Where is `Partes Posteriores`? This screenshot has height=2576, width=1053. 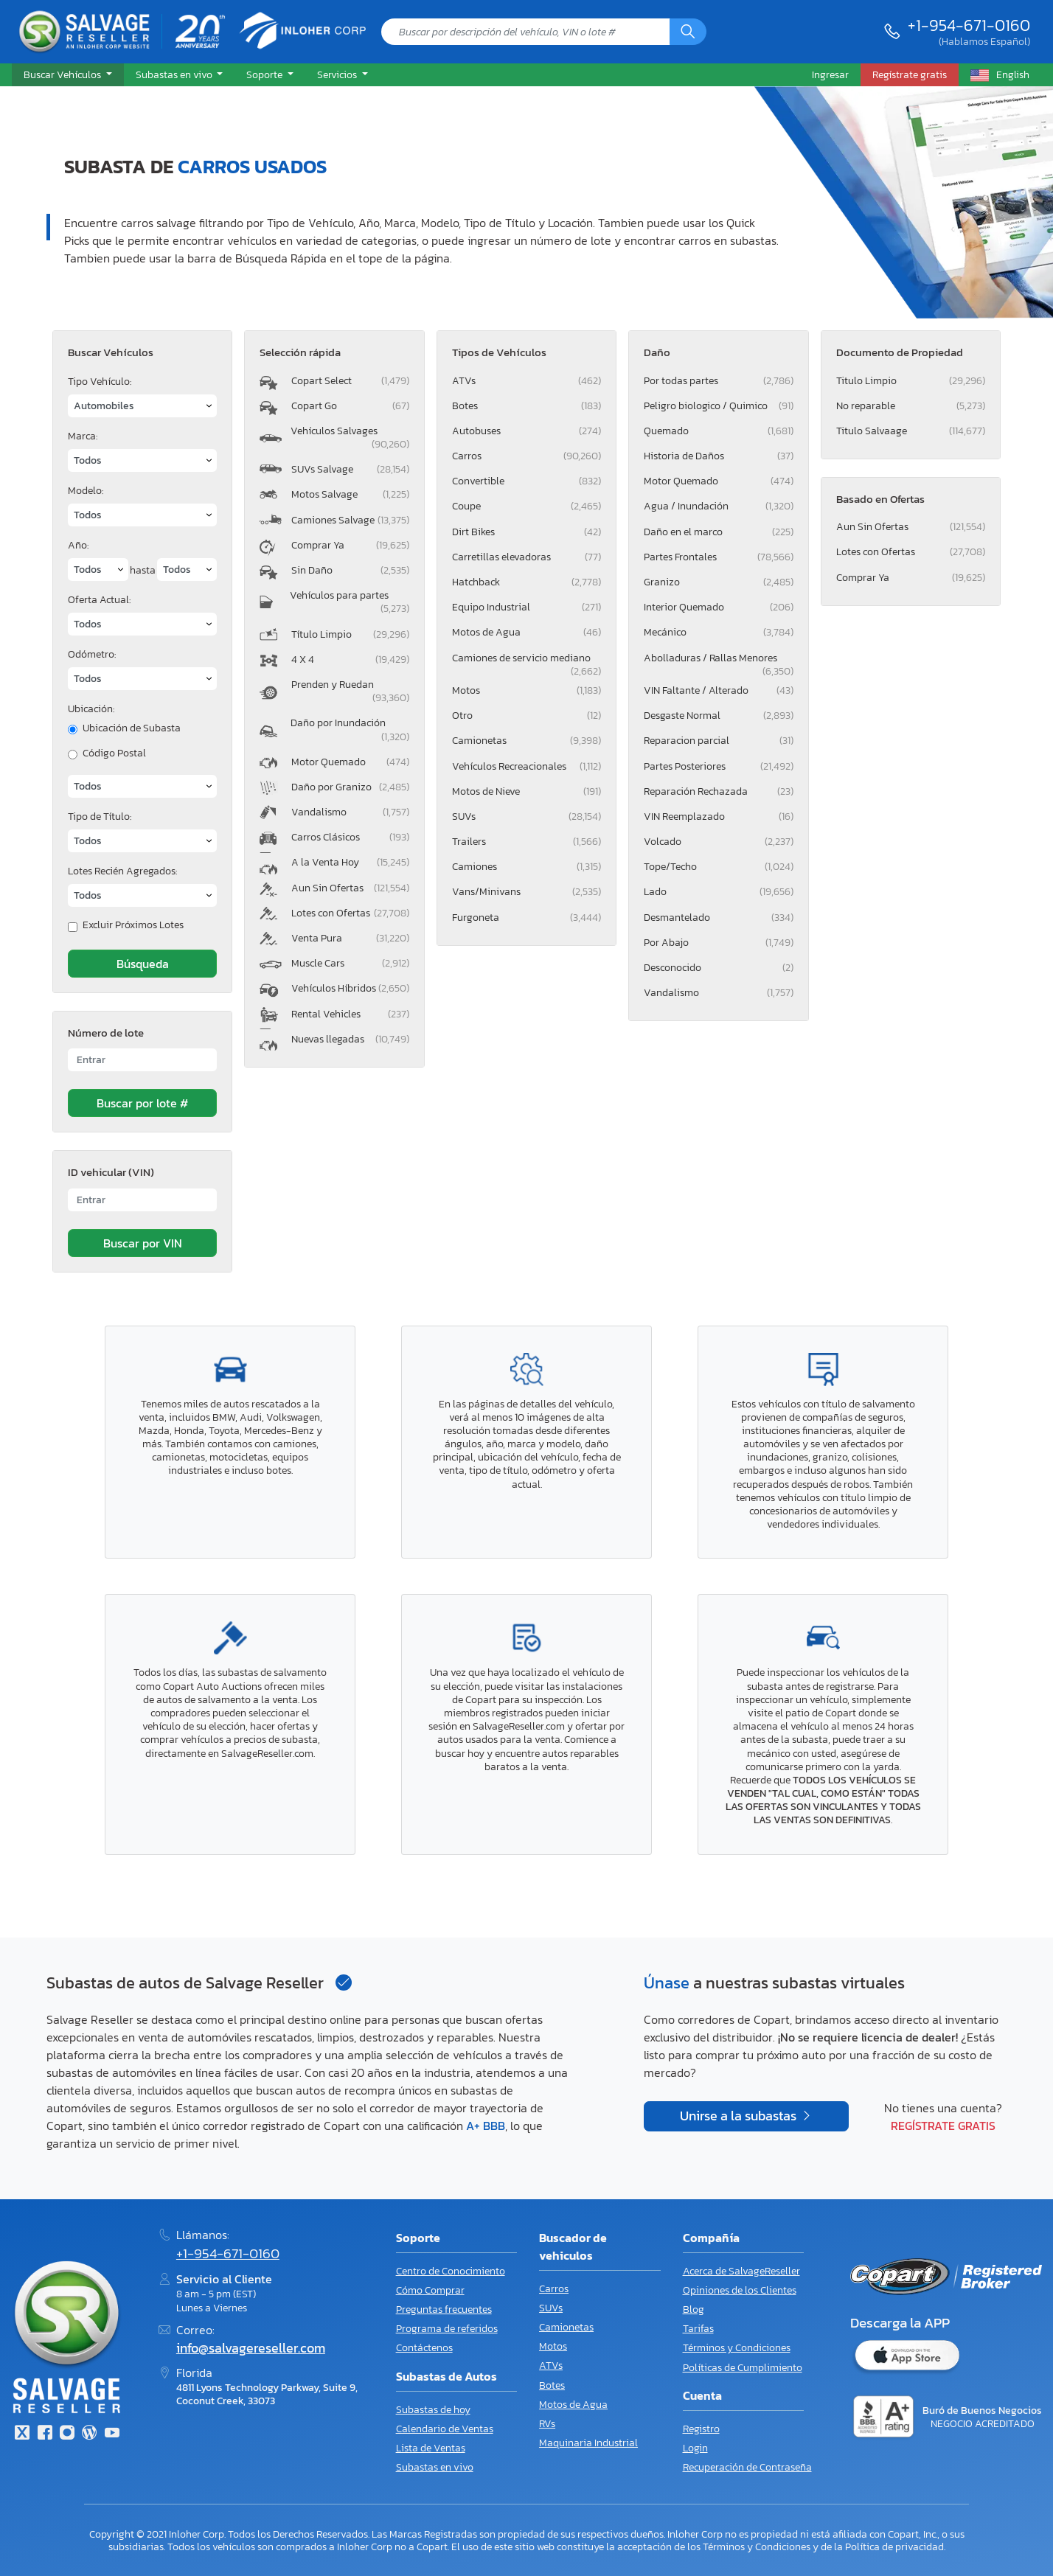
Partes Posteriores is located at coordinates (718, 766).